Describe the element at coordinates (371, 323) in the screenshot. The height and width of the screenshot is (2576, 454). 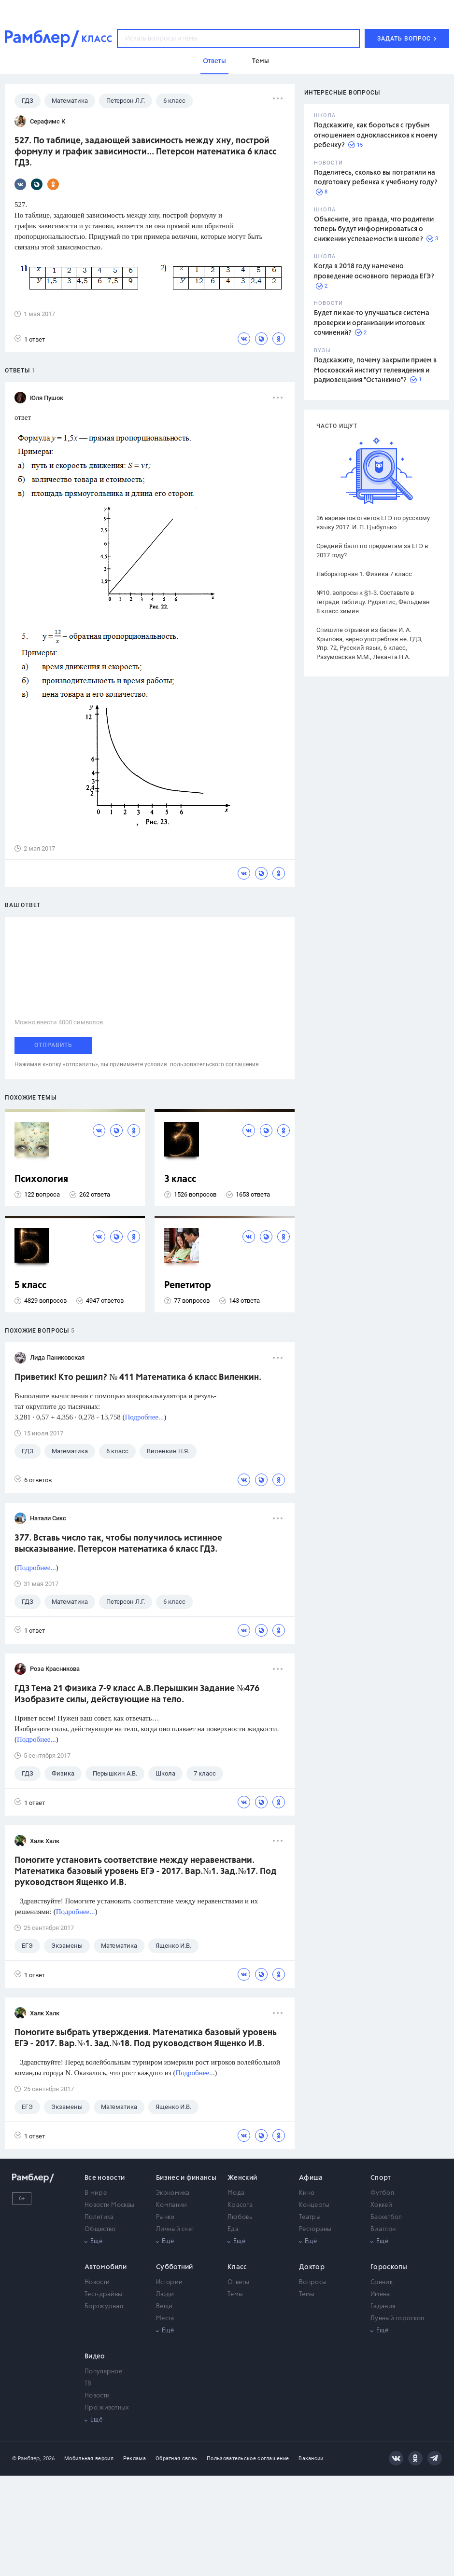
I see `Будет ли как-то улучшаться система проверки и организации итоговых сочинений?` at that location.